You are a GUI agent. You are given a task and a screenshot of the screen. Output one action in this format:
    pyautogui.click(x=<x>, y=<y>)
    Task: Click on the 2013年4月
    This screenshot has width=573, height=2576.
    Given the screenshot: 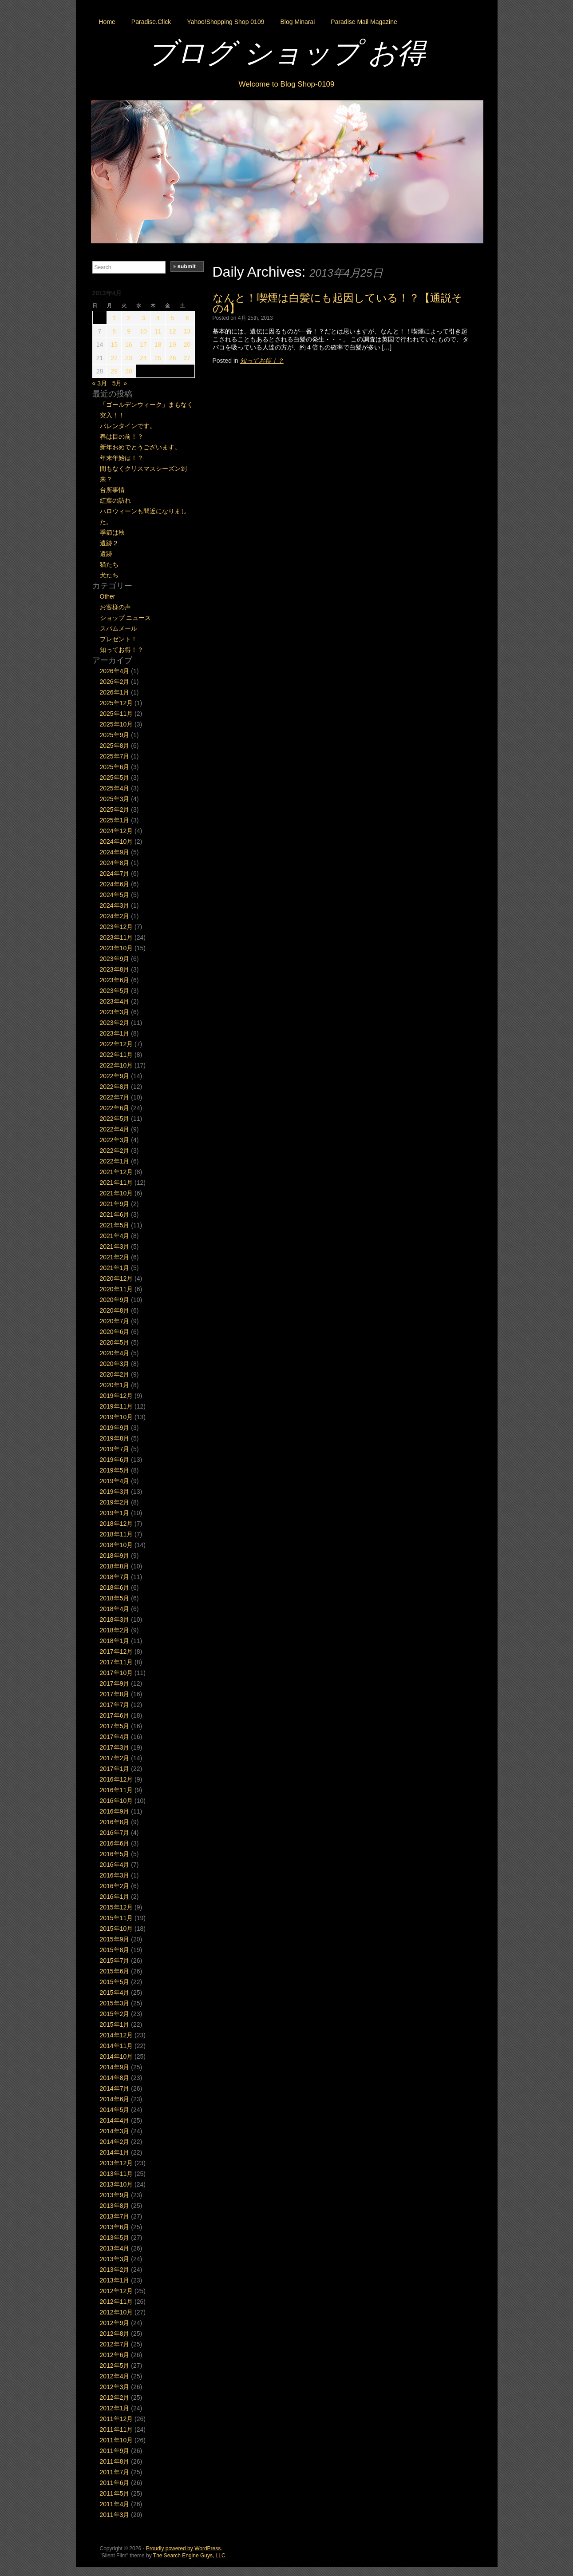 What is the action you would take?
    pyautogui.click(x=115, y=2248)
    